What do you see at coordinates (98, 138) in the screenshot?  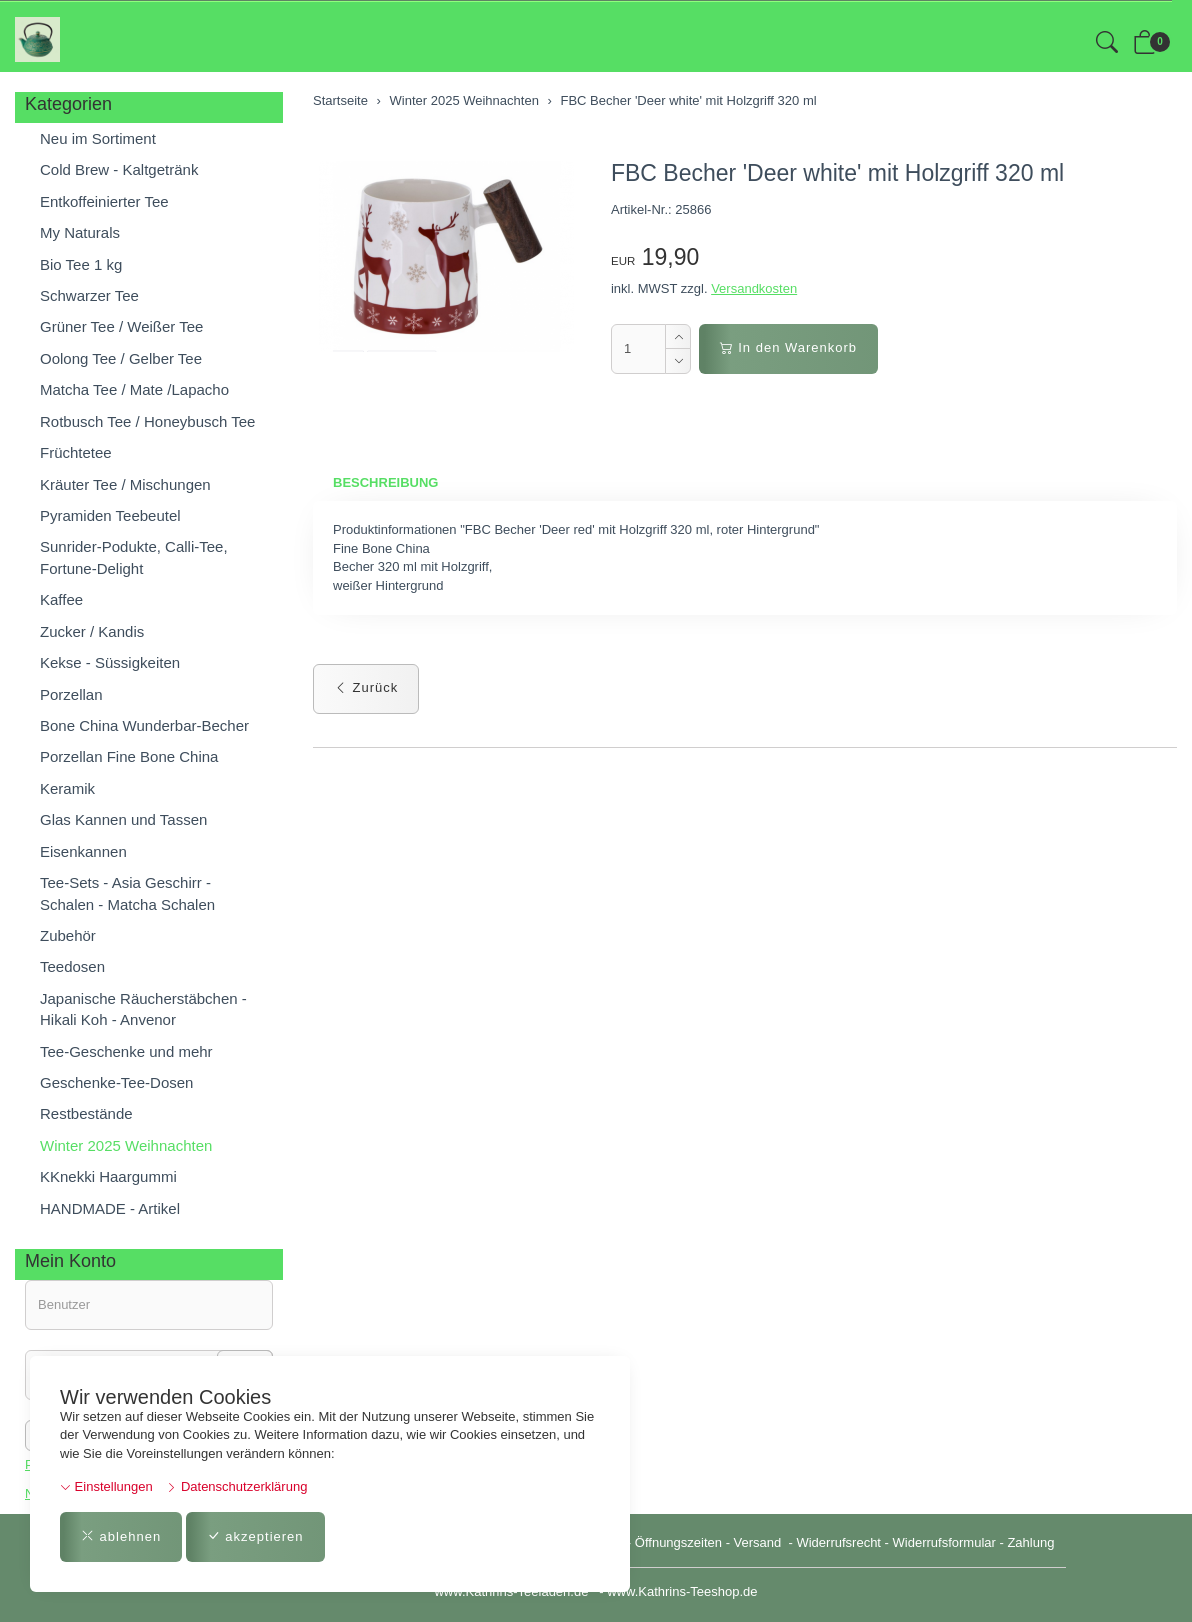 I see `Neu im Sortiment` at bounding box center [98, 138].